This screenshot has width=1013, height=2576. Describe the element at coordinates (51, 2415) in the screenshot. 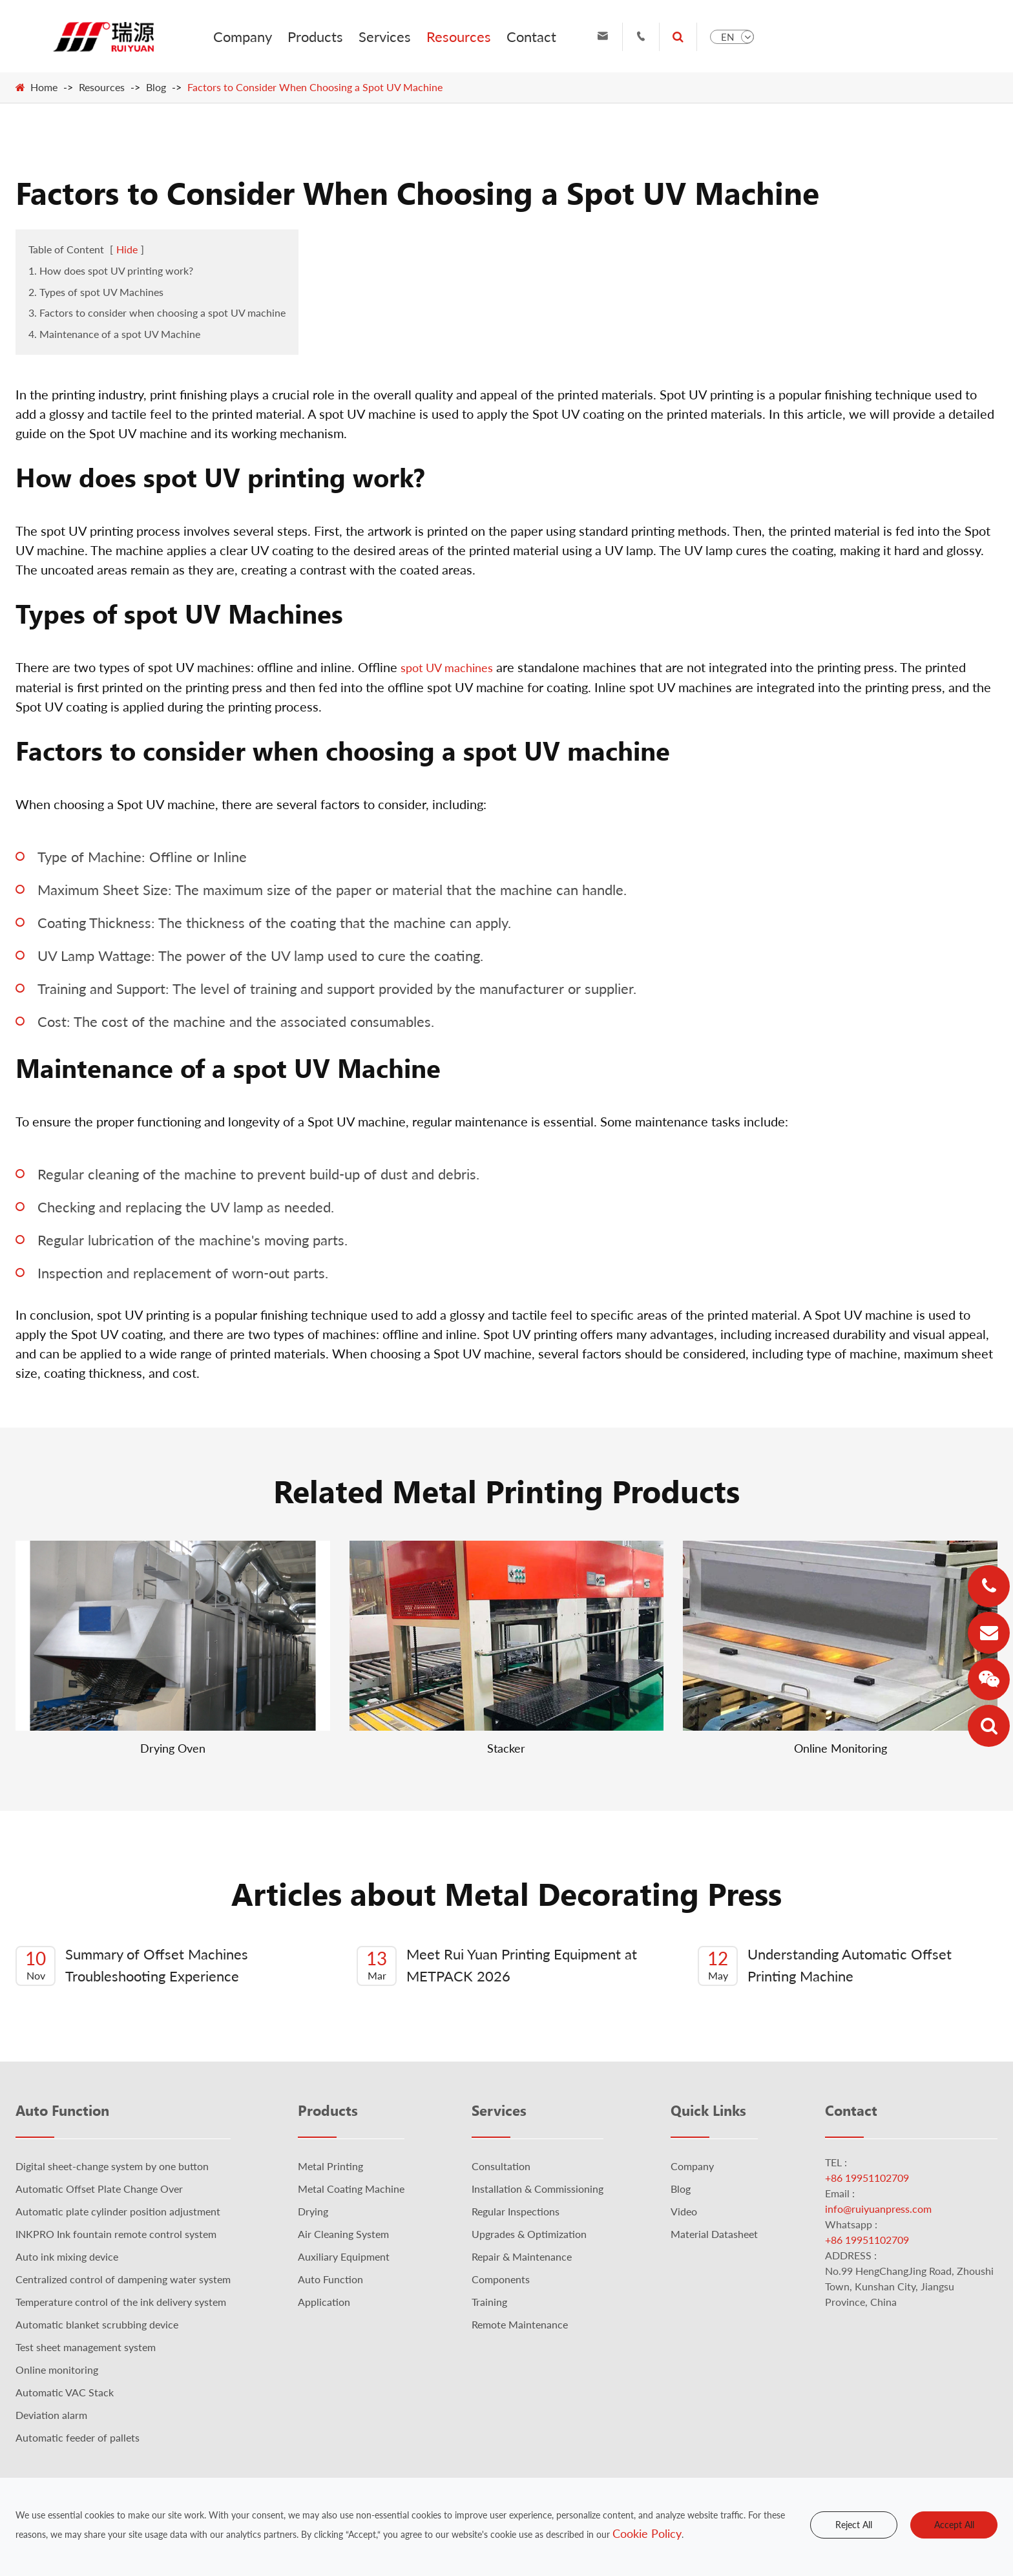

I see `Deviation alarm` at that location.